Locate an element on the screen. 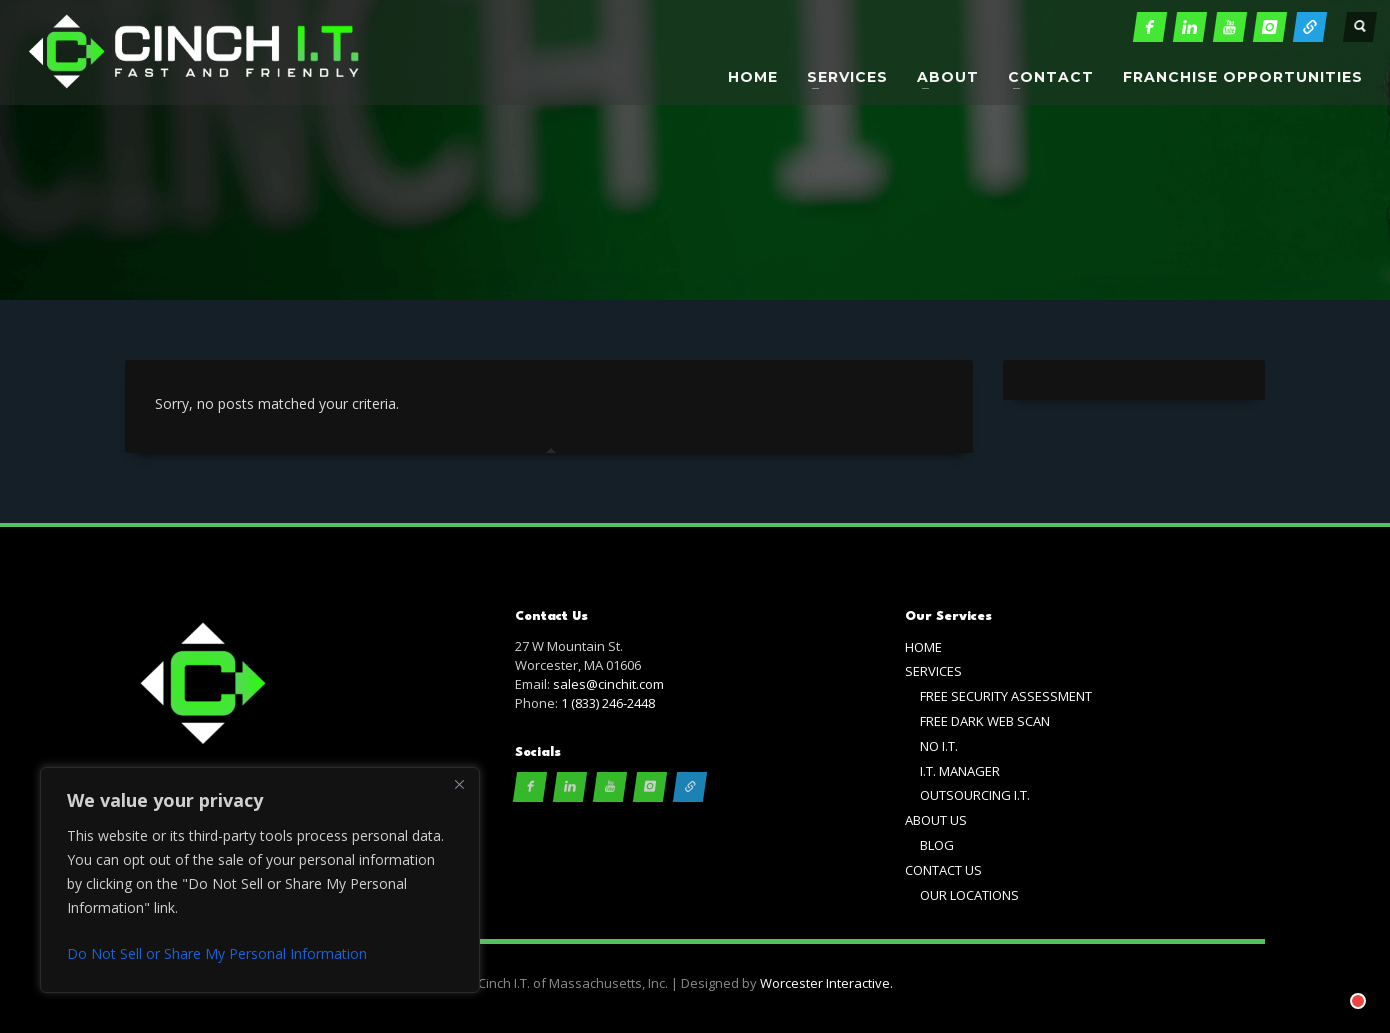  OUTSOURCING I.T. is located at coordinates (975, 795).